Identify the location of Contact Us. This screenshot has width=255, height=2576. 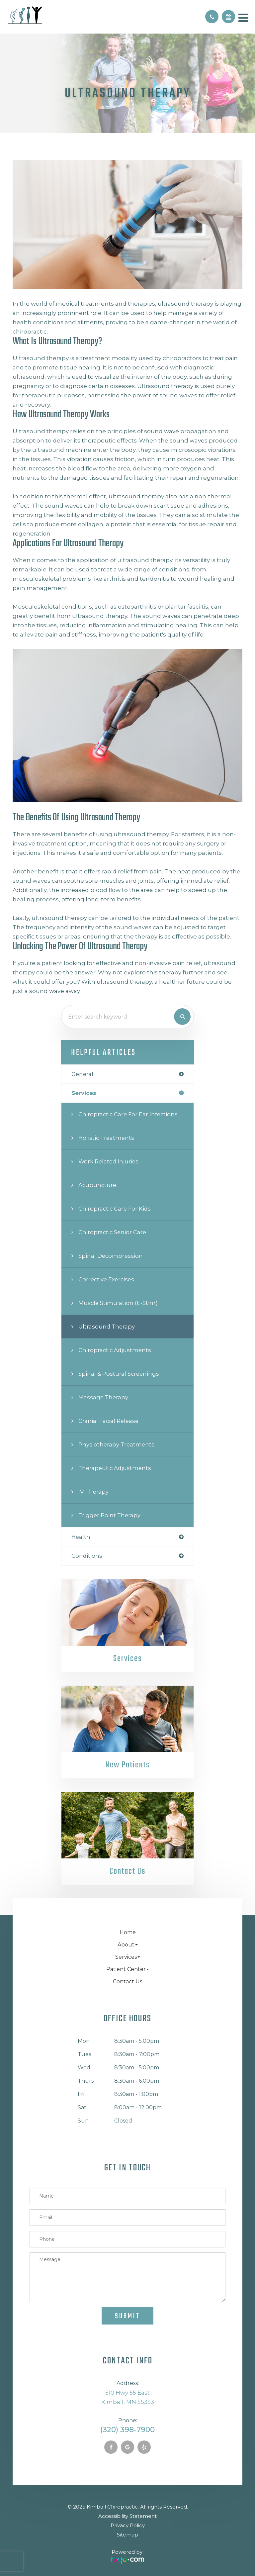
(127, 1871).